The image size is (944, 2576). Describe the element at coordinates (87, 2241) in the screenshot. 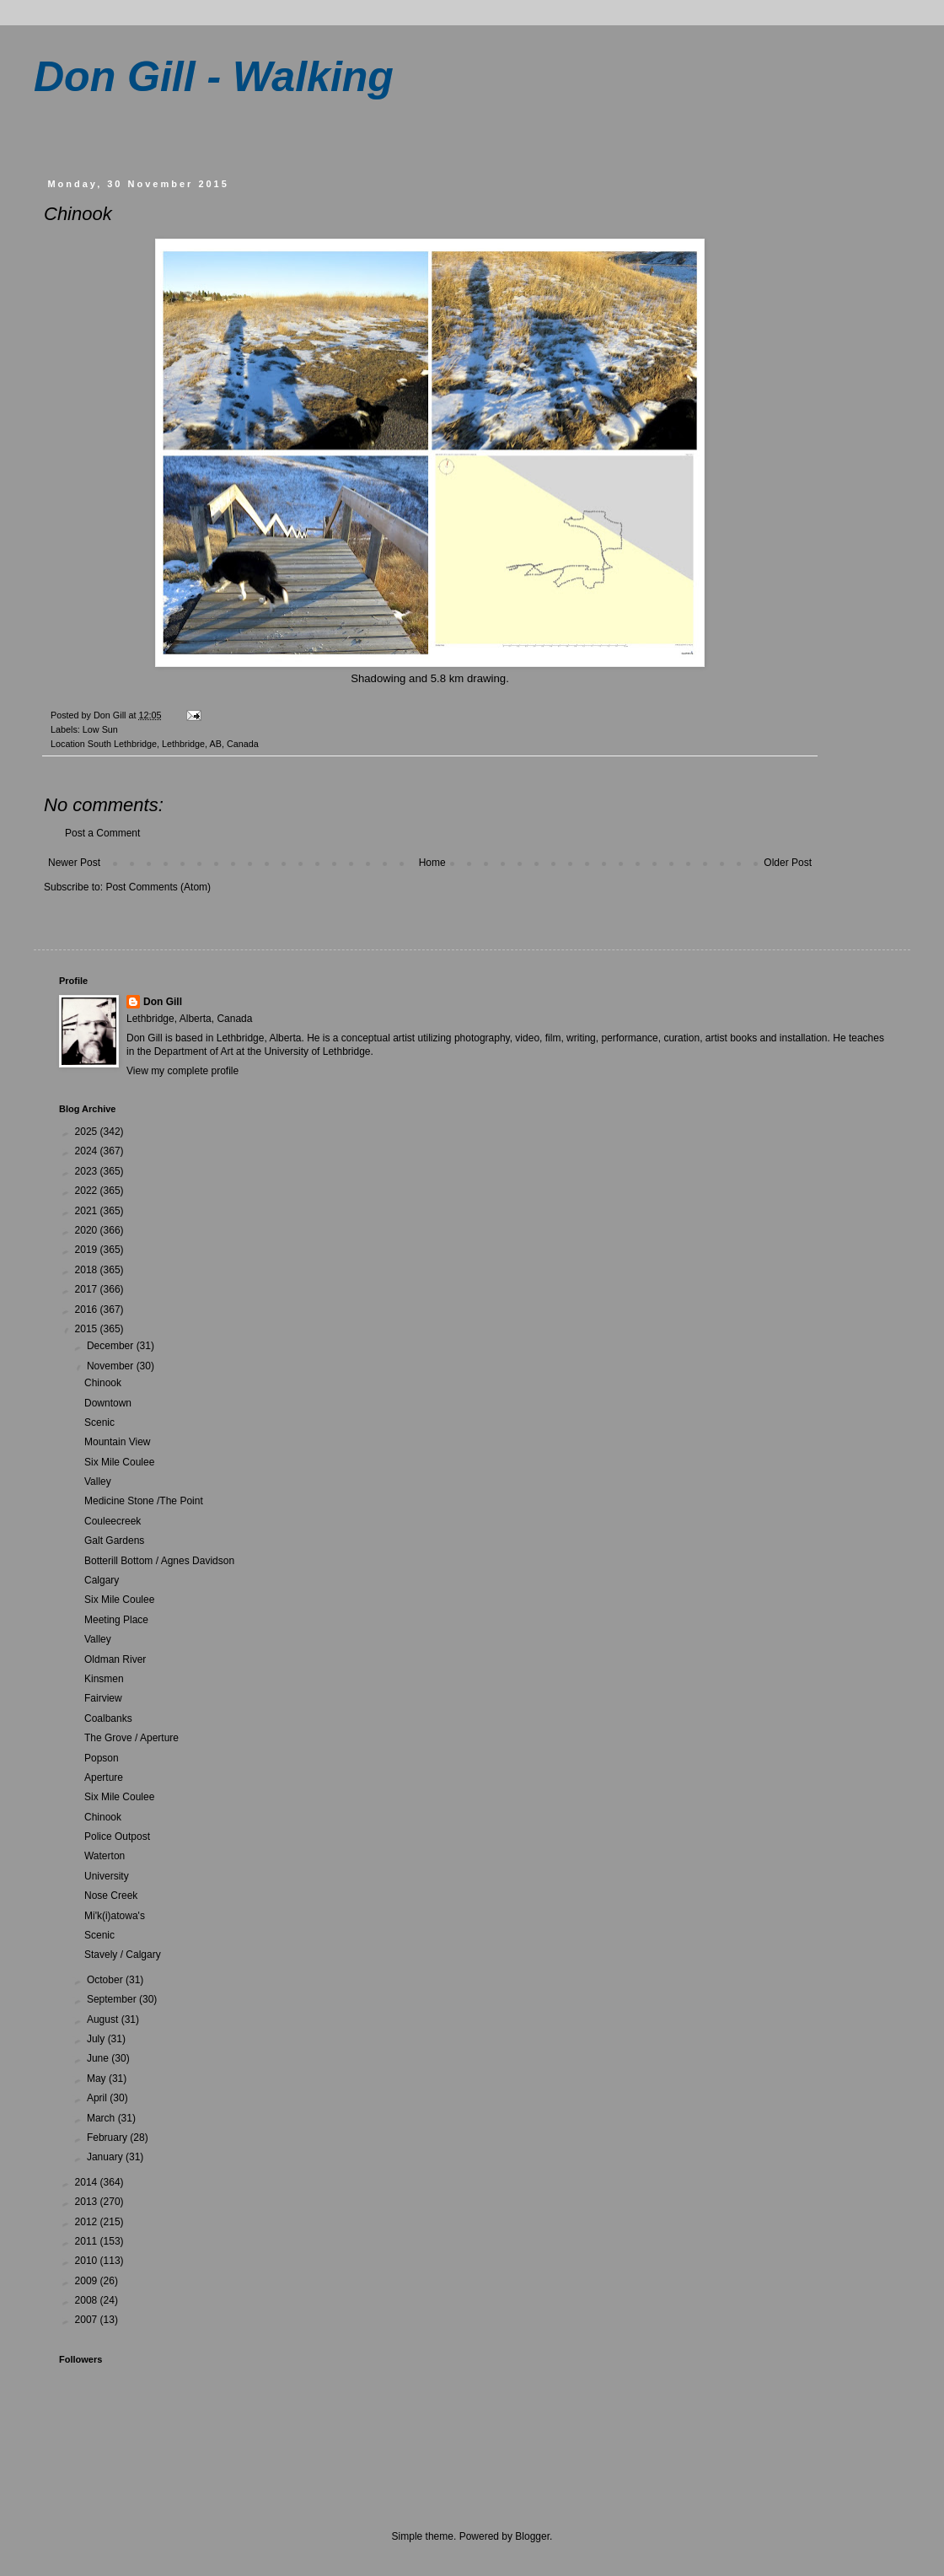

I see `2011` at that location.